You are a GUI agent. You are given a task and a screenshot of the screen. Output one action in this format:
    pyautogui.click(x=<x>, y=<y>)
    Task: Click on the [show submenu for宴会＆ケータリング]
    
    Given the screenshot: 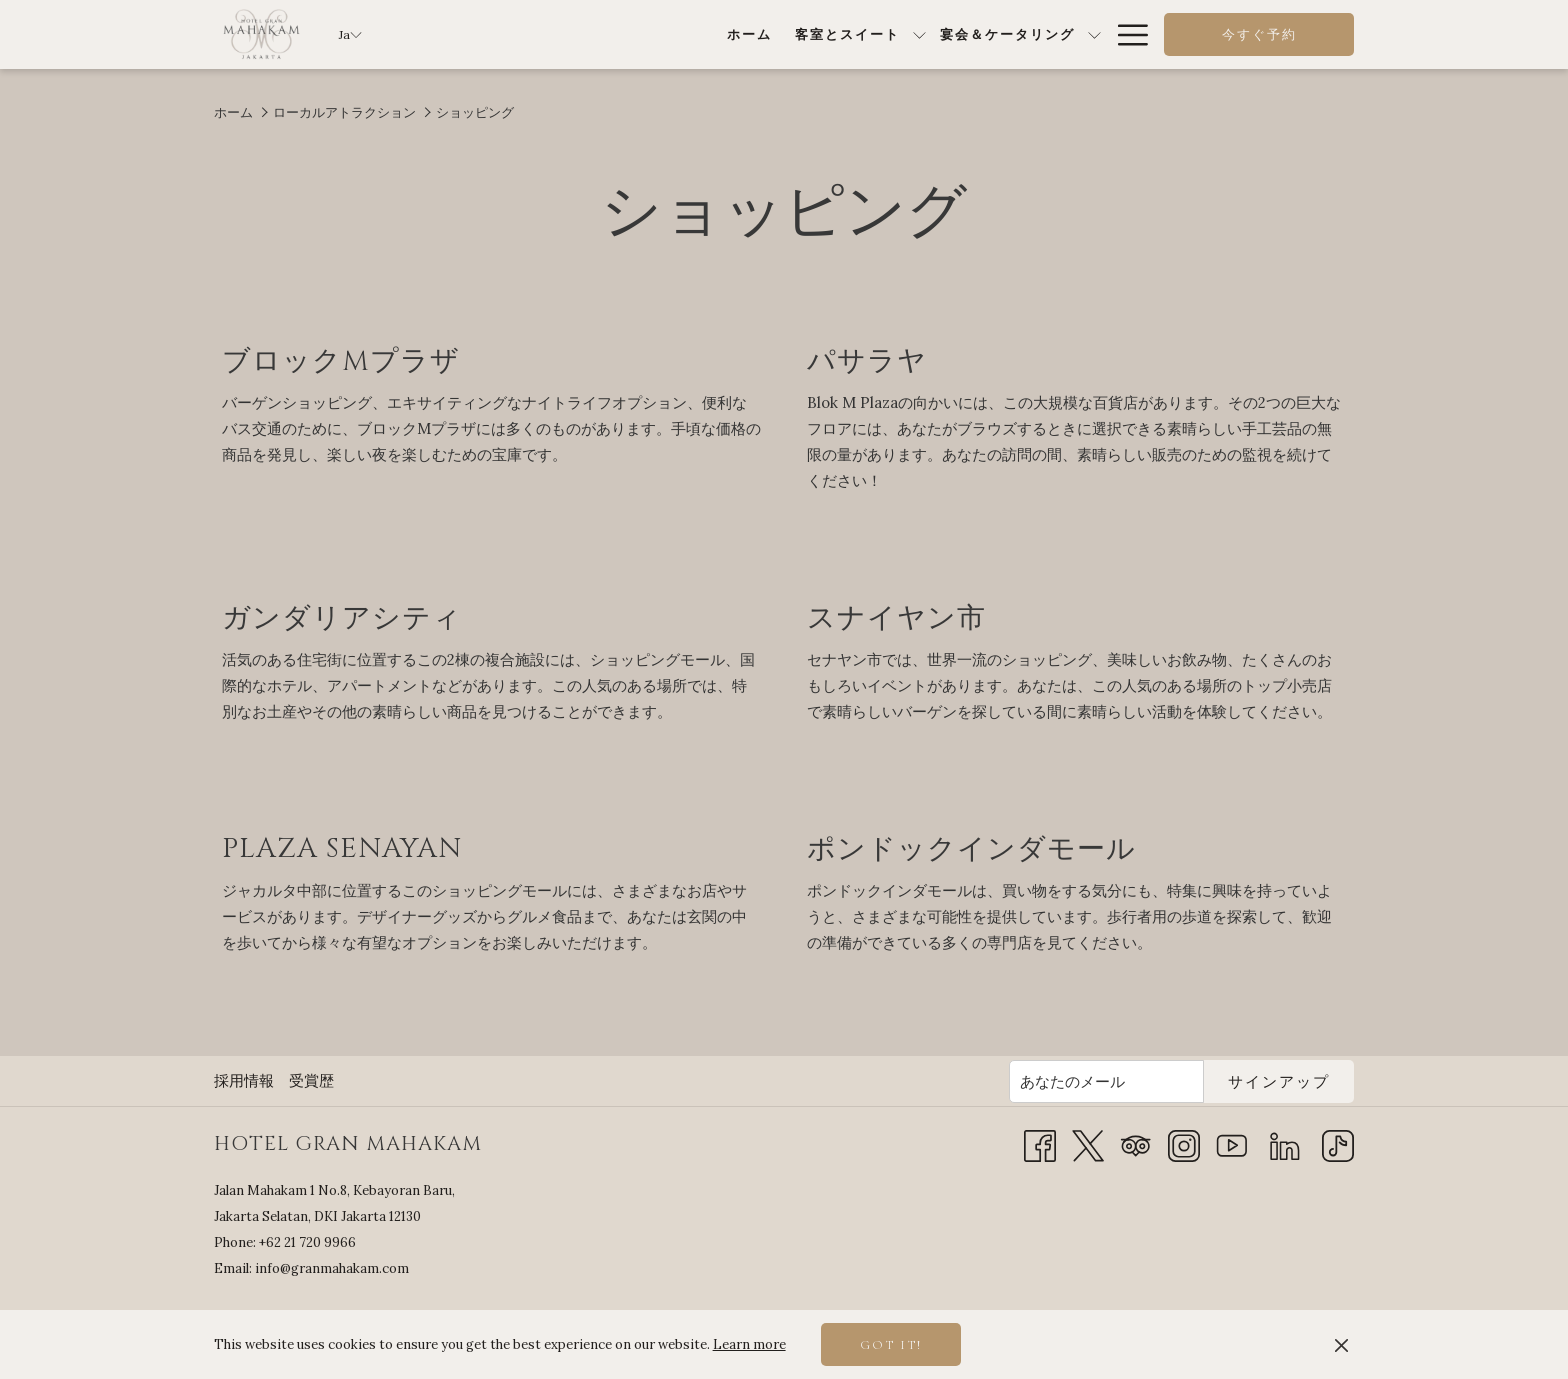 What is the action you would take?
    pyautogui.click(x=850, y=34)
    